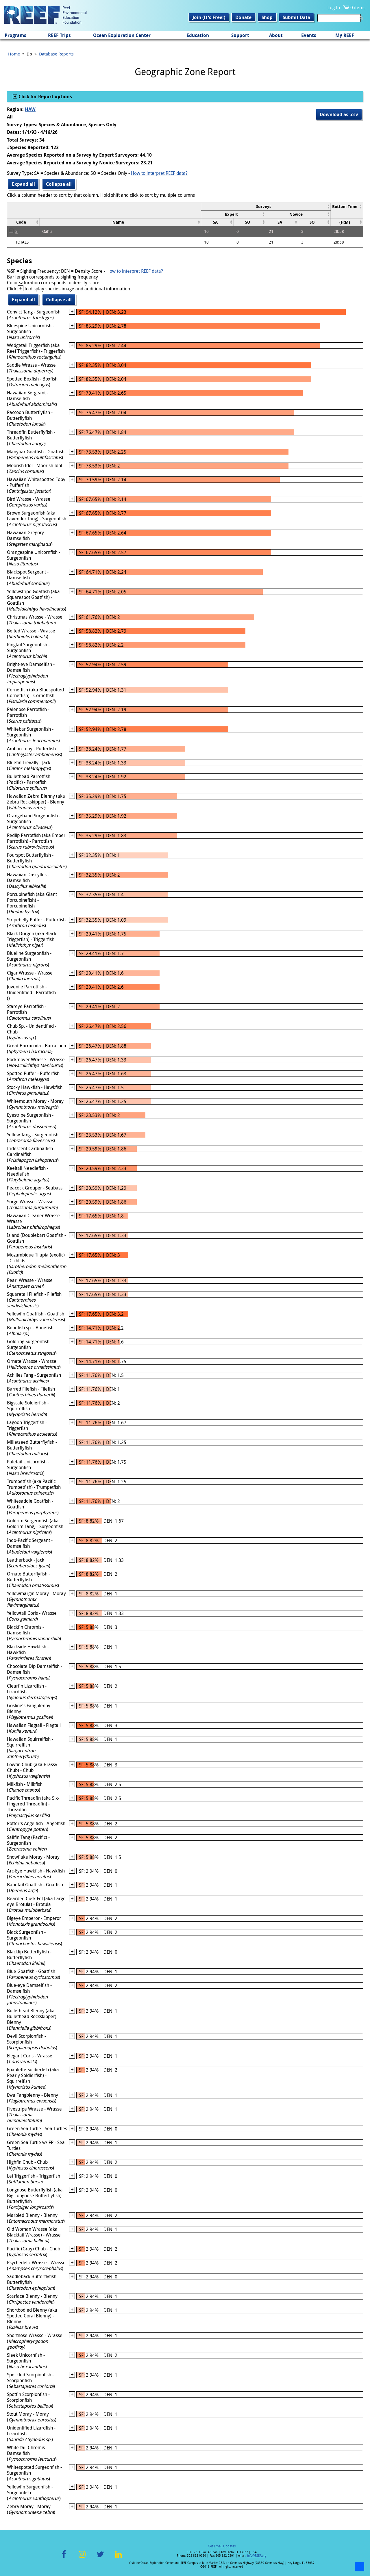  Describe the element at coordinates (357, 7) in the screenshot. I see `0 items` at that location.